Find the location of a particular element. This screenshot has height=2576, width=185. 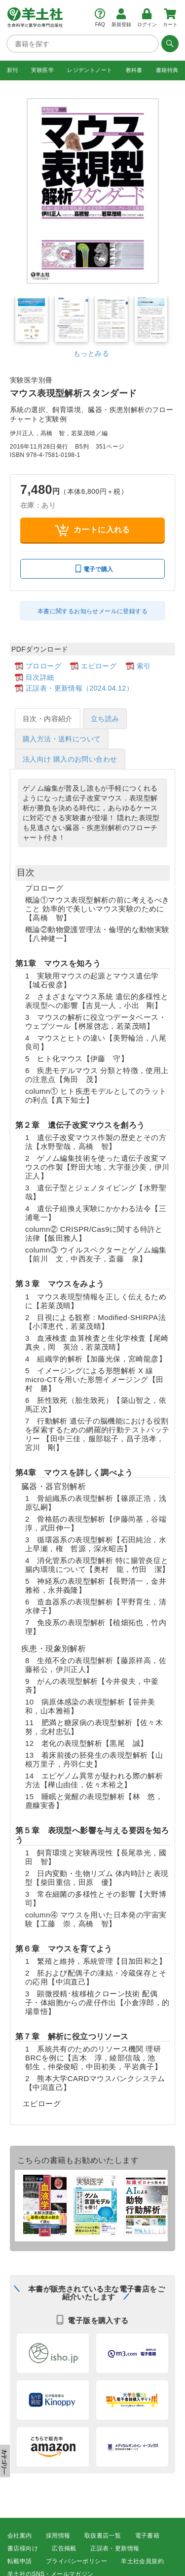

本書に関するお知らせメールに登録する is located at coordinates (92, 611).